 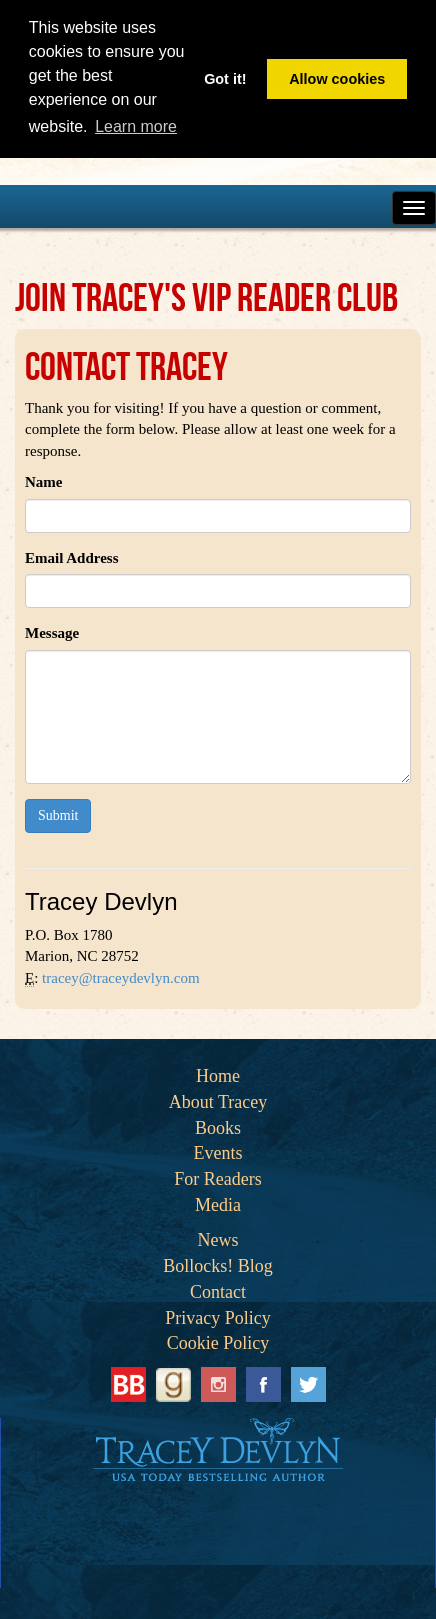 What do you see at coordinates (218, 1240) in the screenshot?
I see `News` at bounding box center [218, 1240].